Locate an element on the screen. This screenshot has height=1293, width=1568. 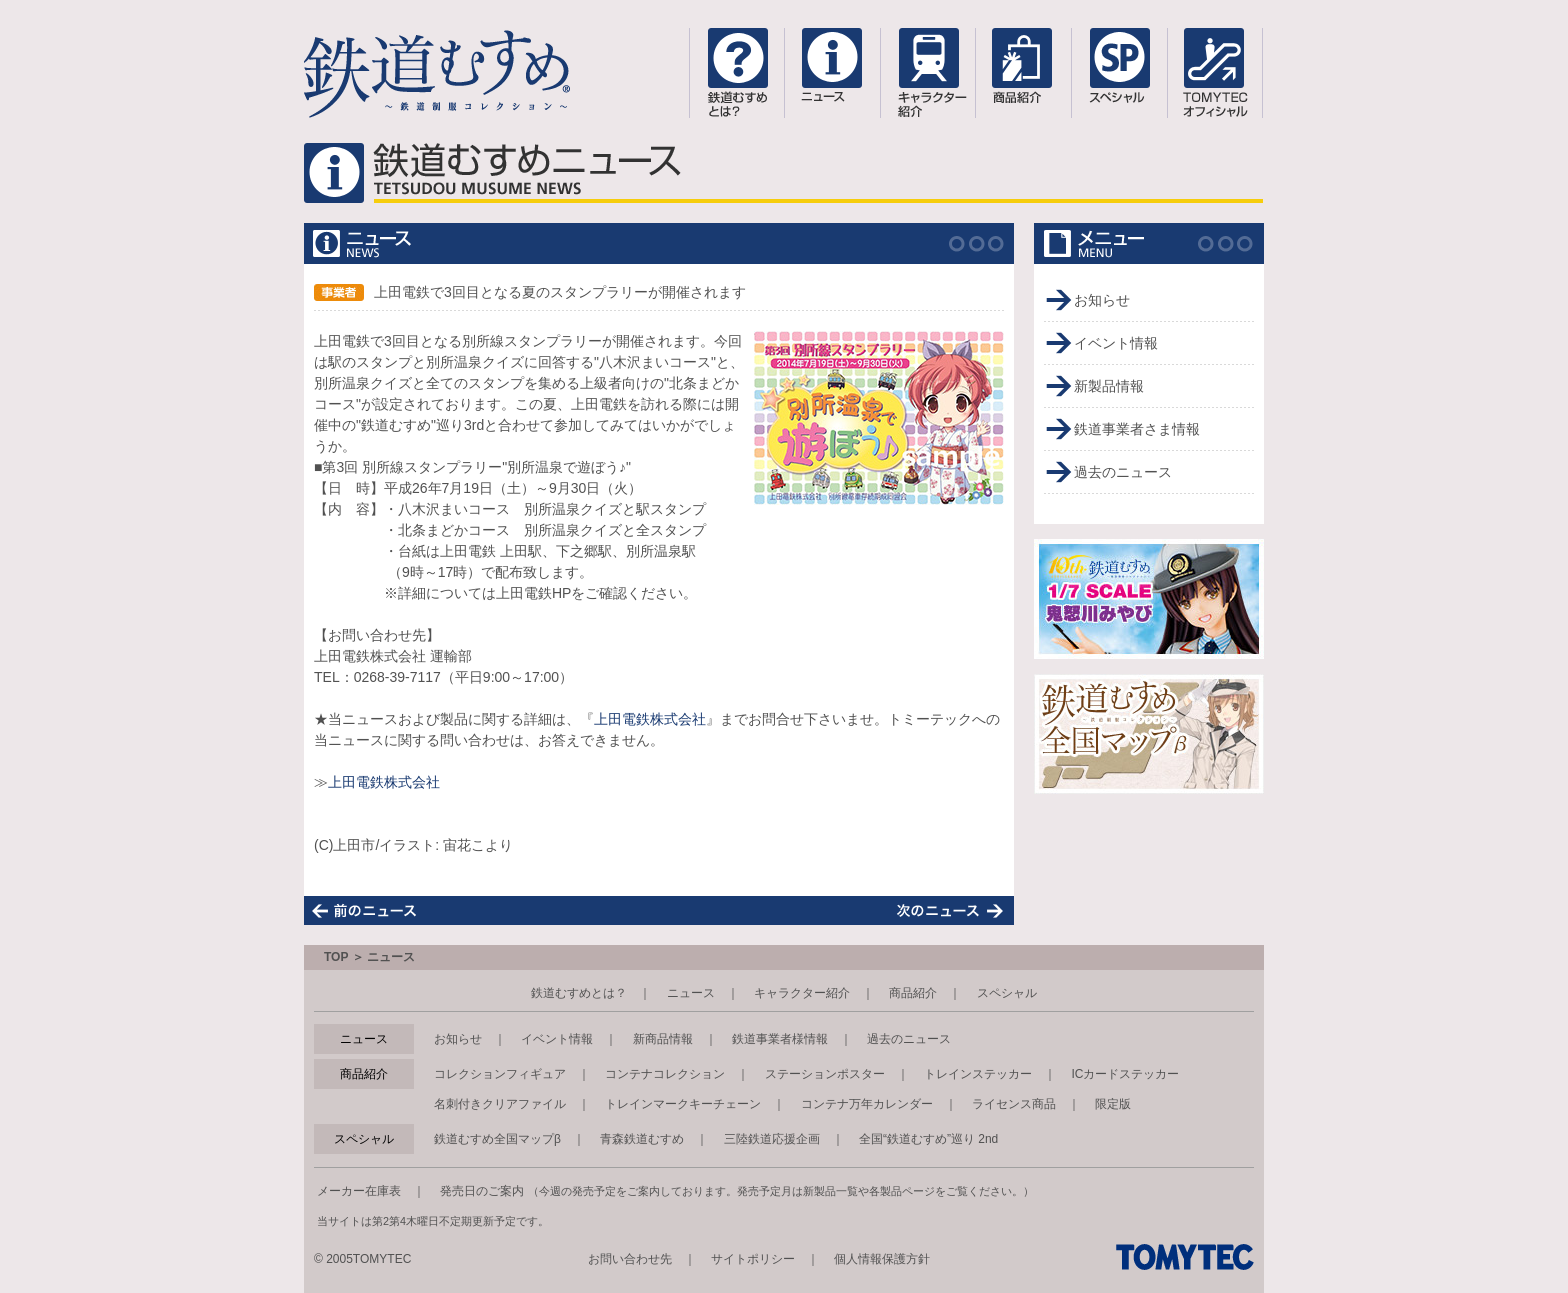
イベント情報 is located at coordinates (1116, 343).